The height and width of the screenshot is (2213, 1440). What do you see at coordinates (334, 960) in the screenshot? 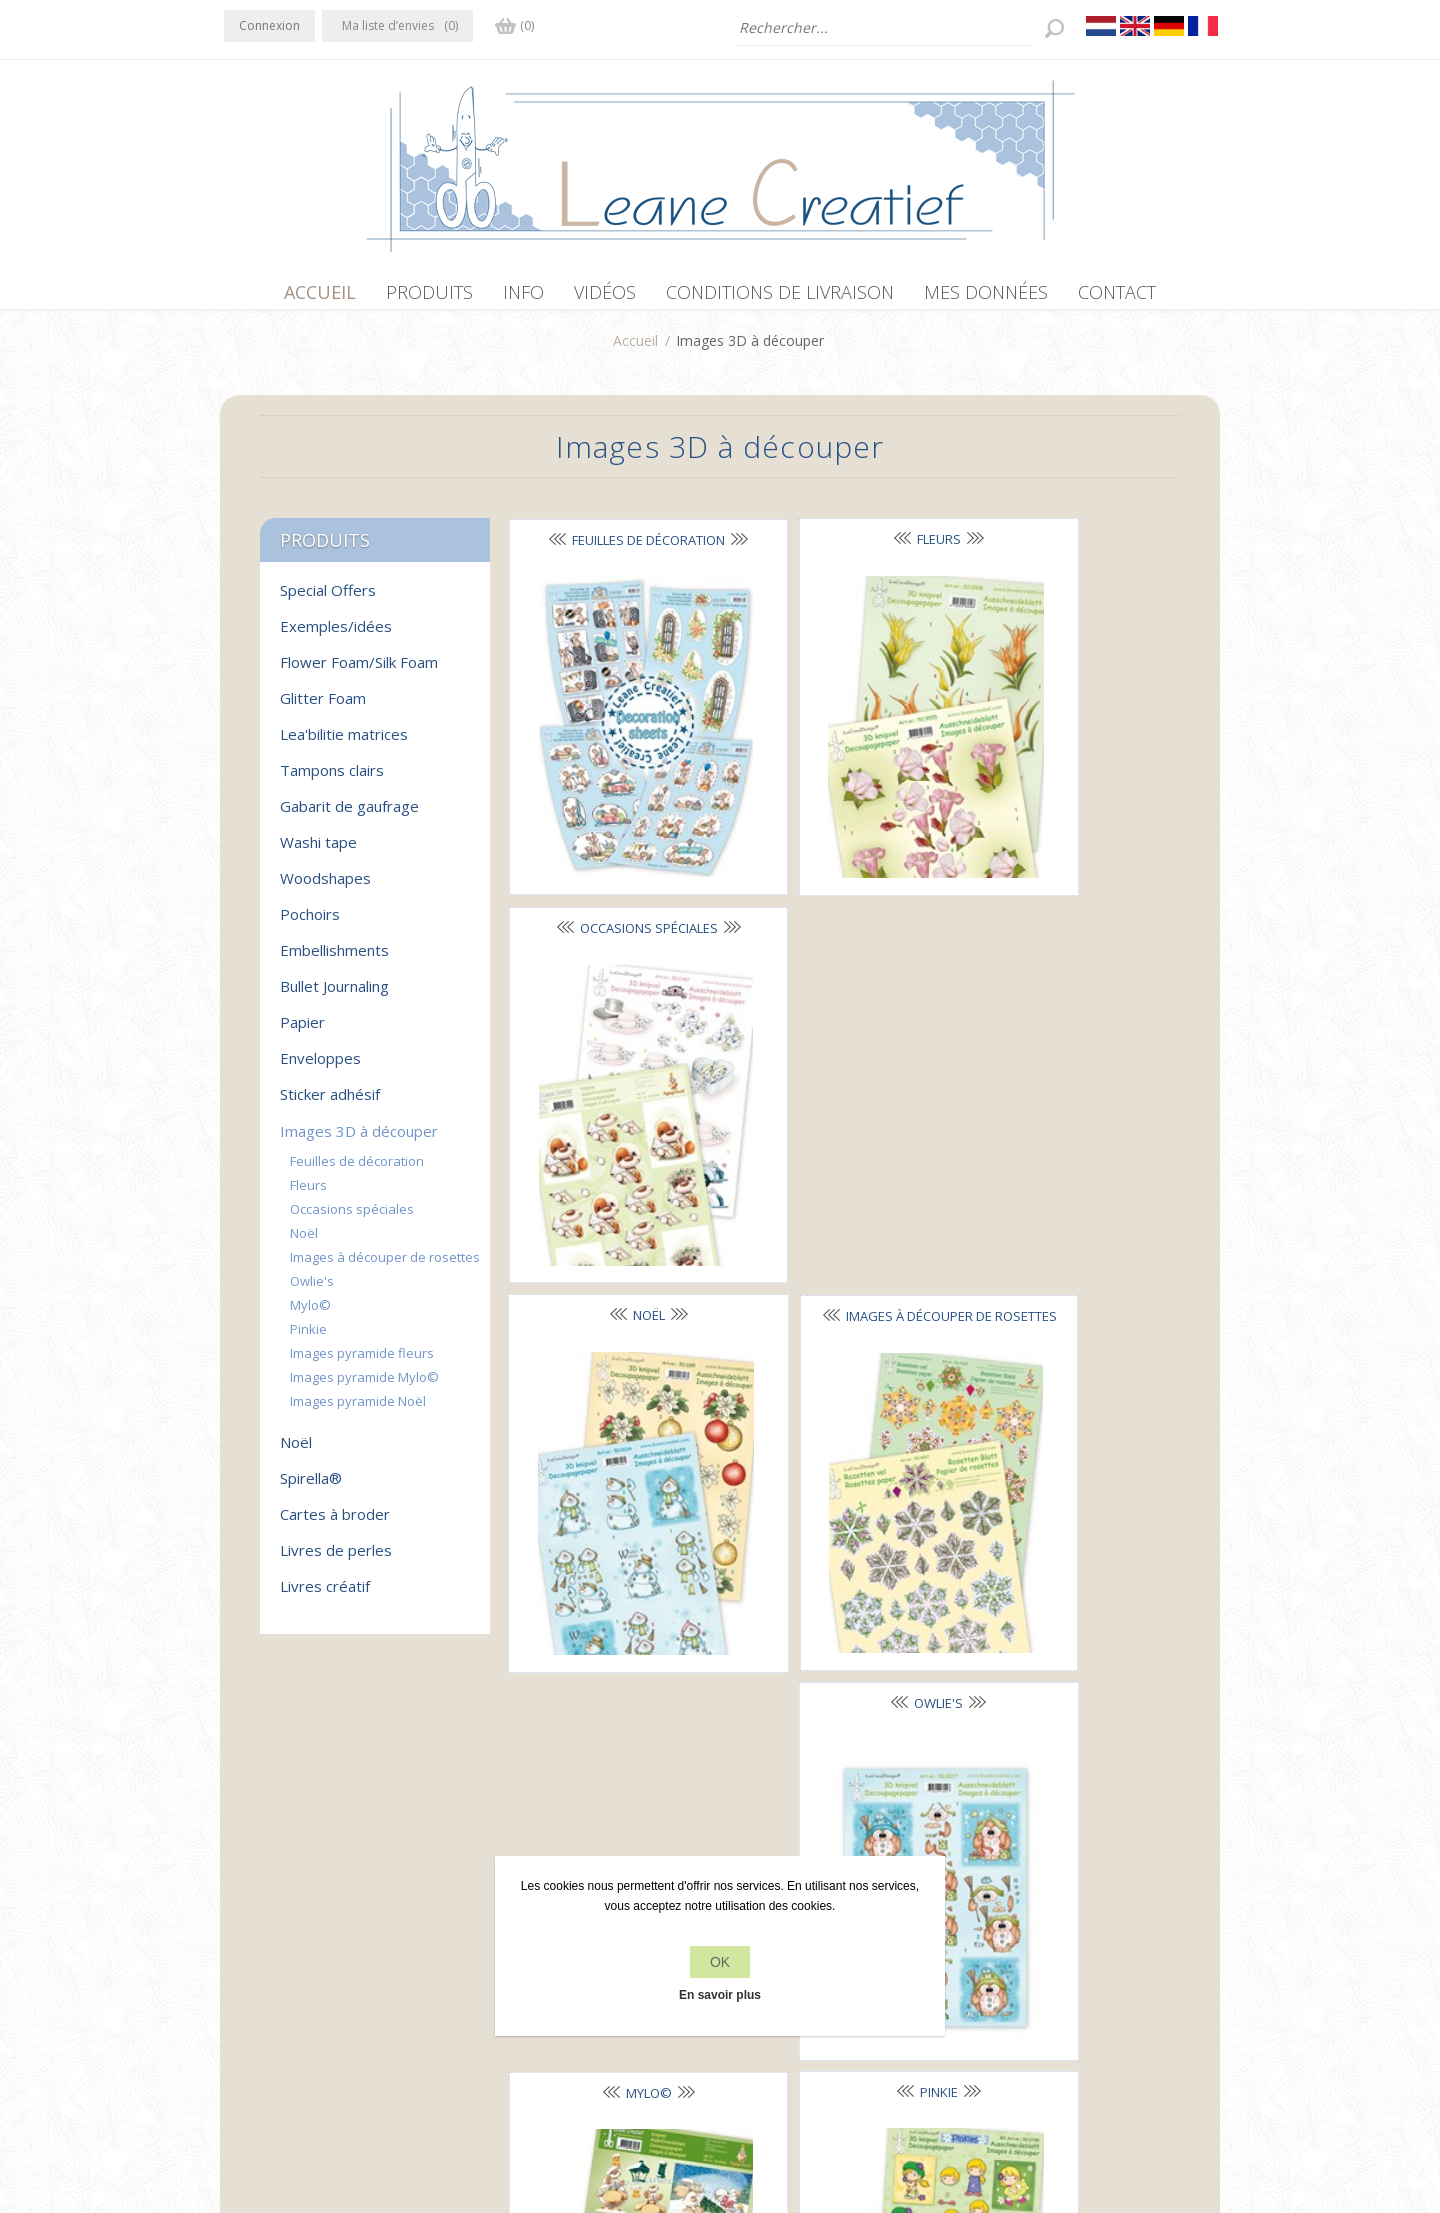
I see `Embellishments` at bounding box center [334, 960].